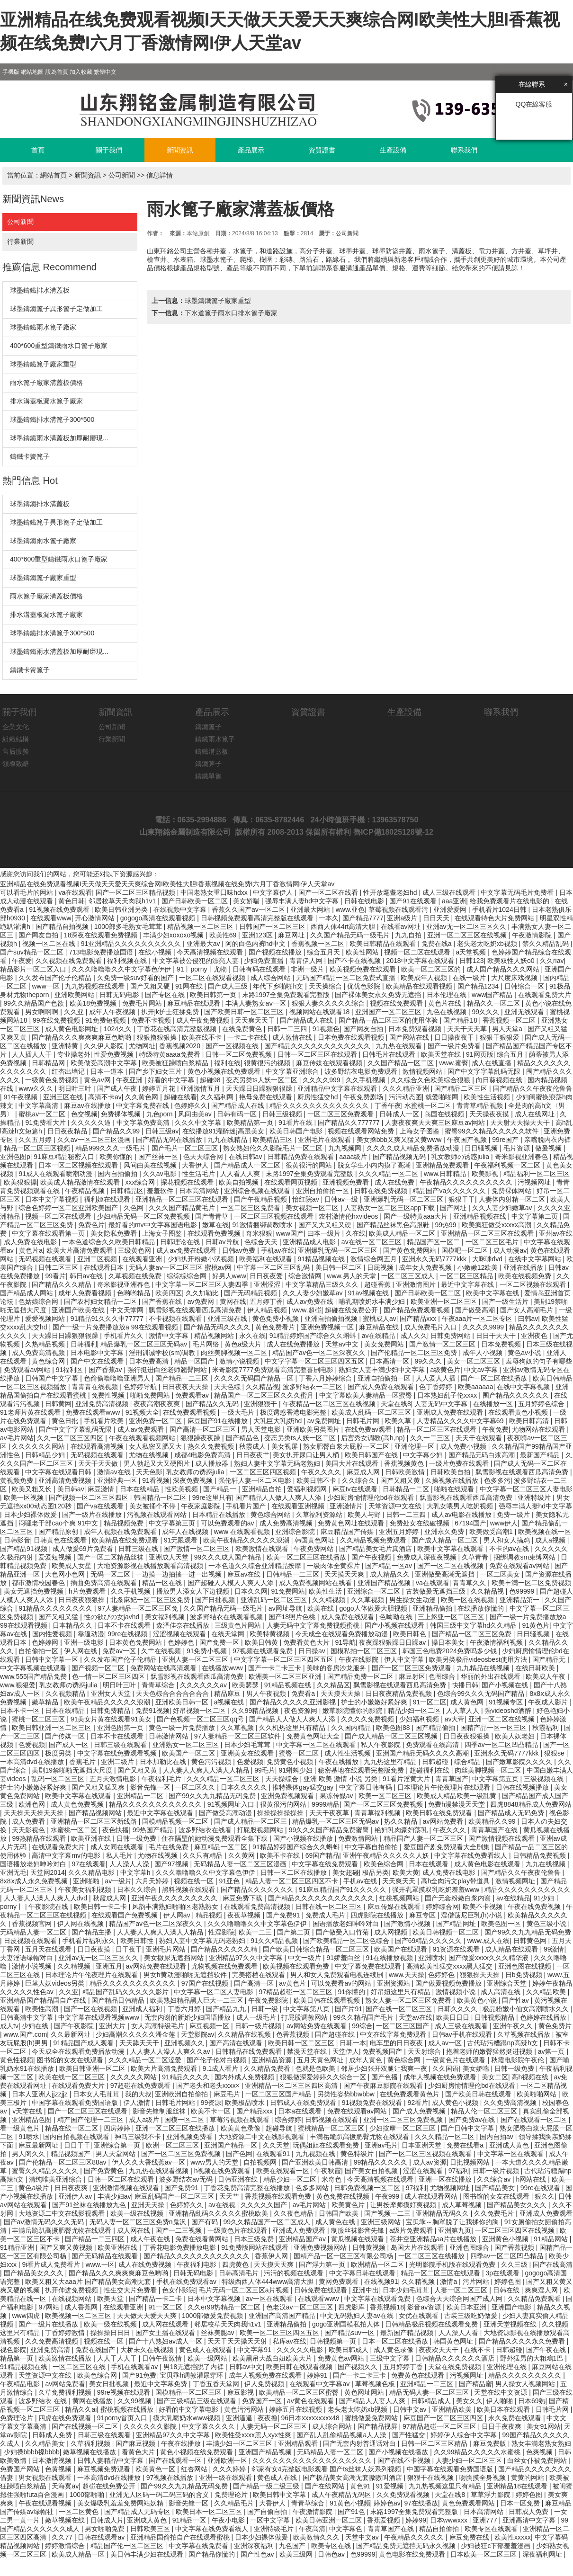 This screenshot has height=2576, width=573. What do you see at coordinates (86, 1190) in the screenshot?
I see `午夜精品视频` at bounding box center [86, 1190].